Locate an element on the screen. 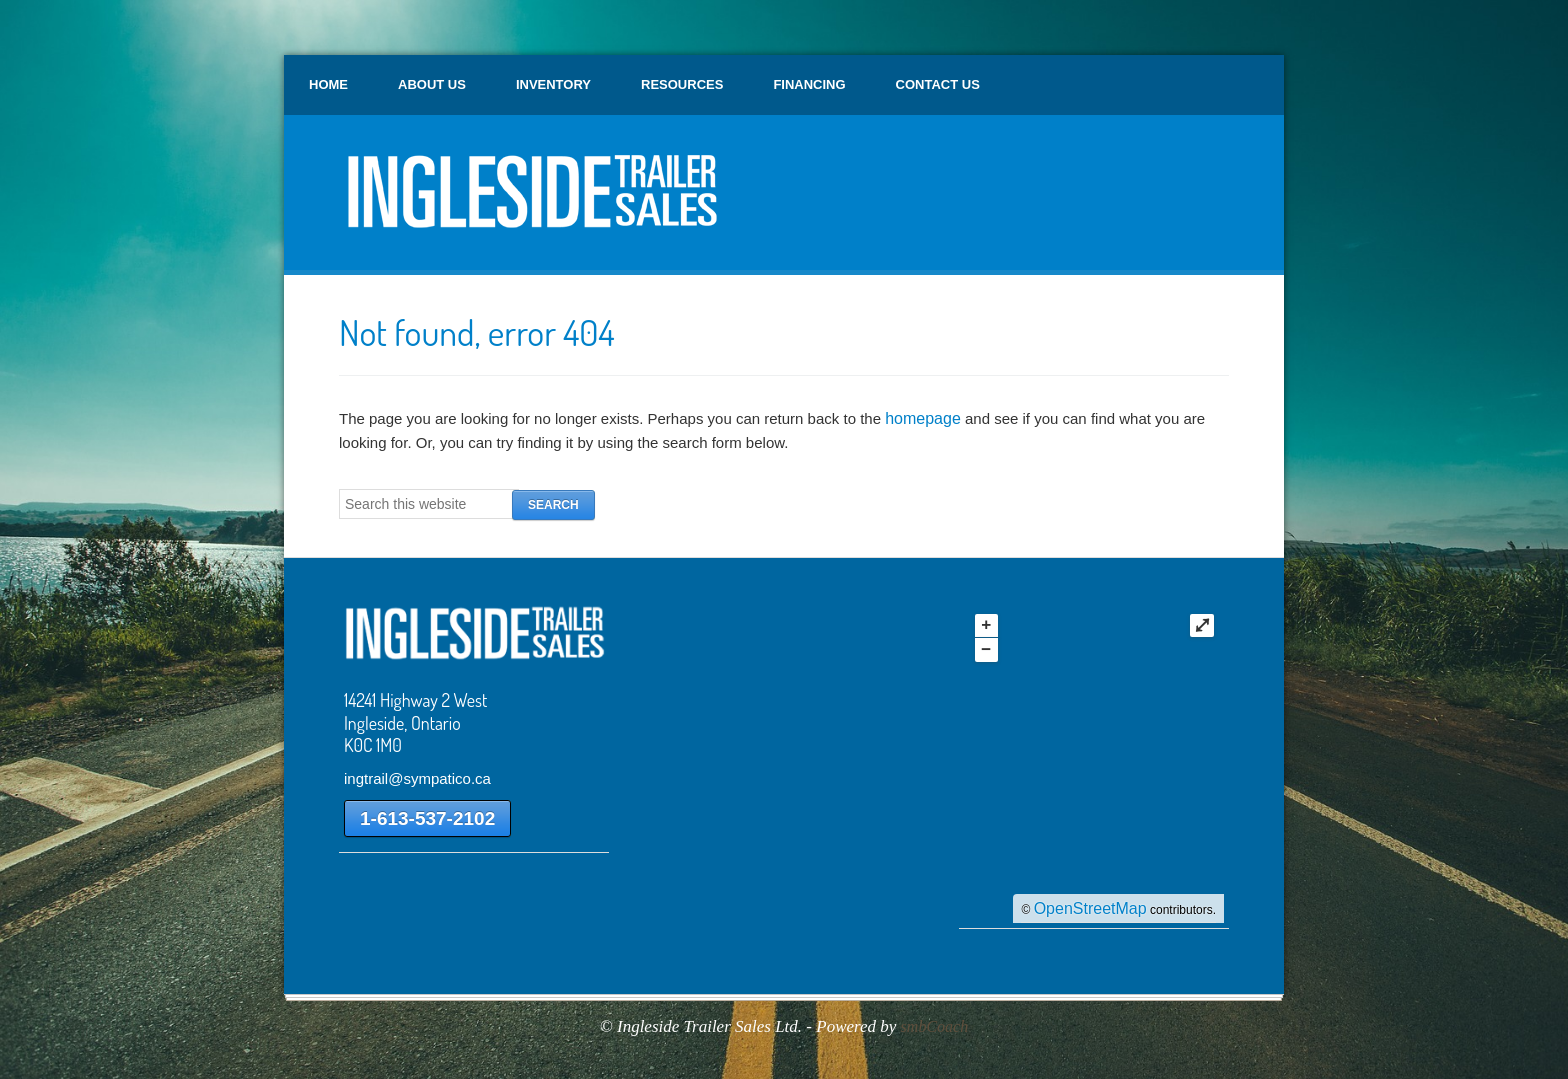 The height and width of the screenshot is (1079, 1568). 1-613-537-2102 is located at coordinates (427, 818).